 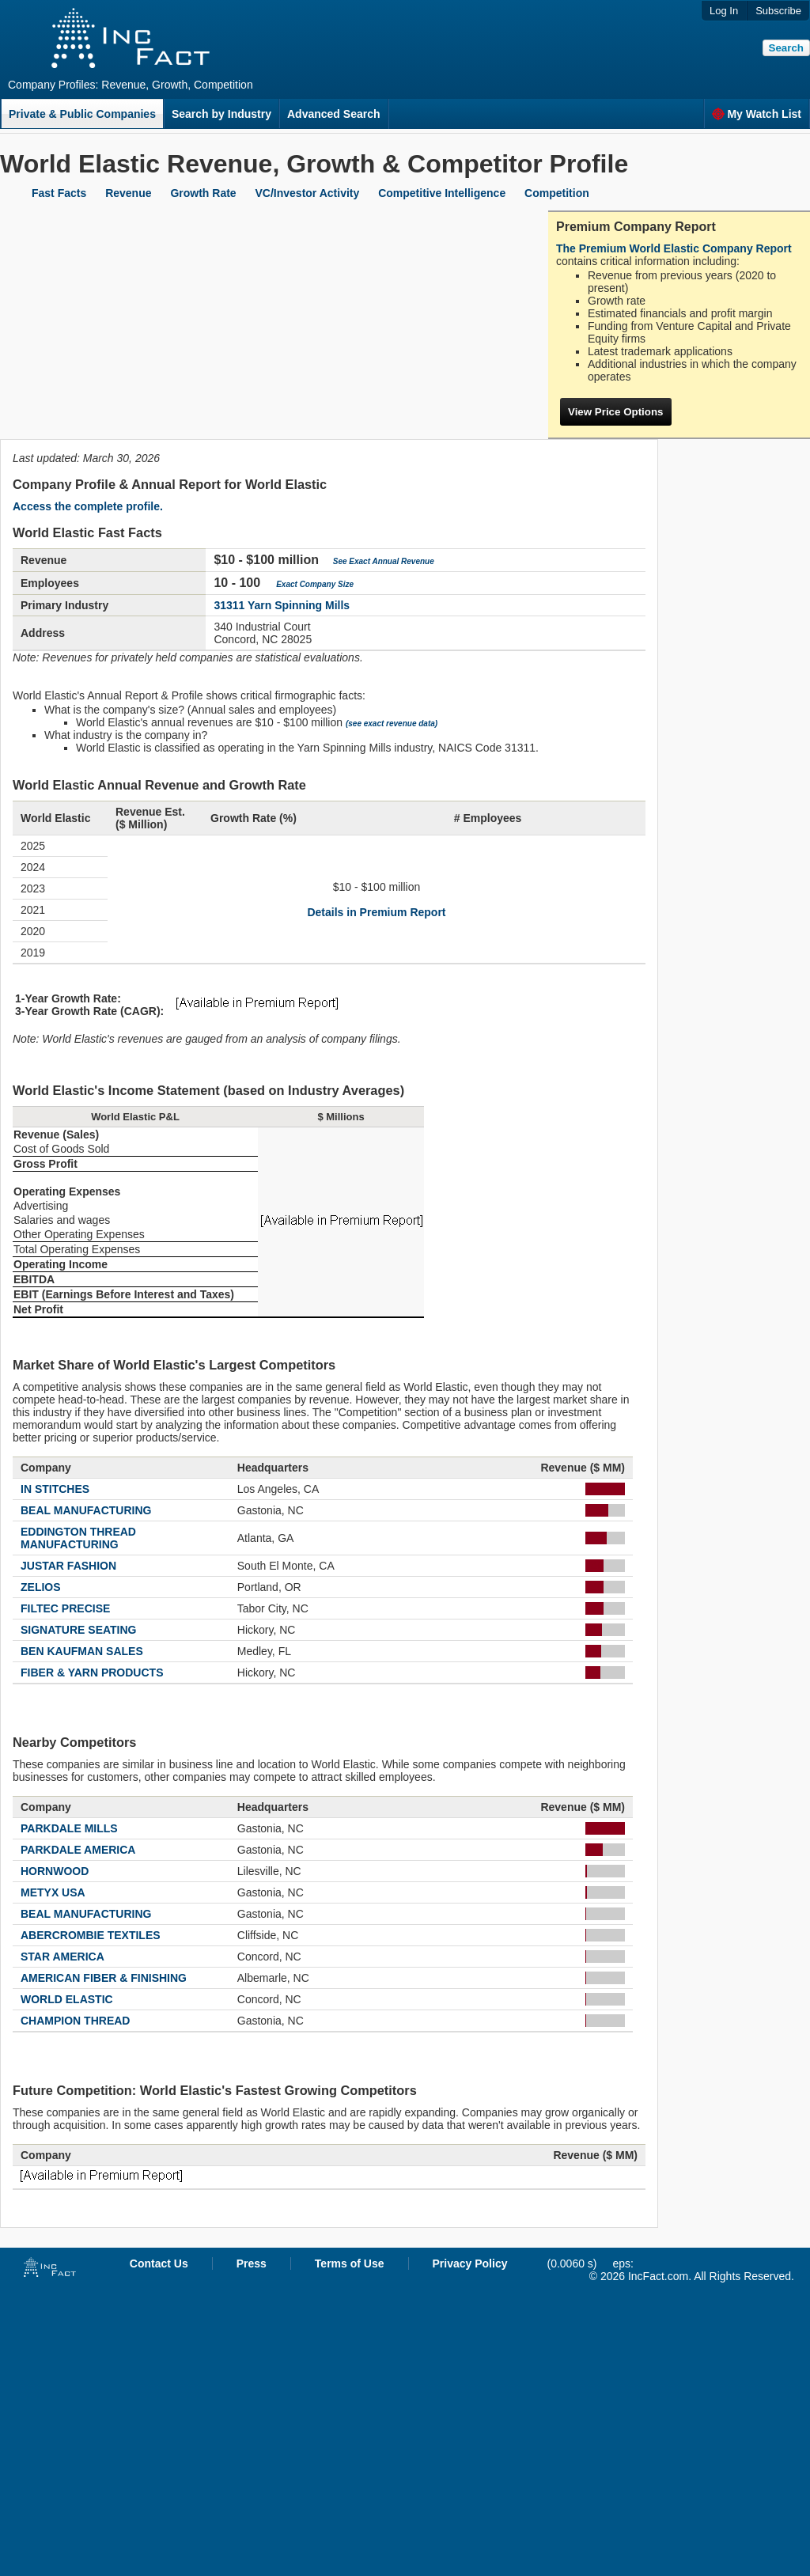 What do you see at coordinates (78, 1849) in the screenshot?
I see `PARKDALE AMERICA` at bounding box center [78, 1849].